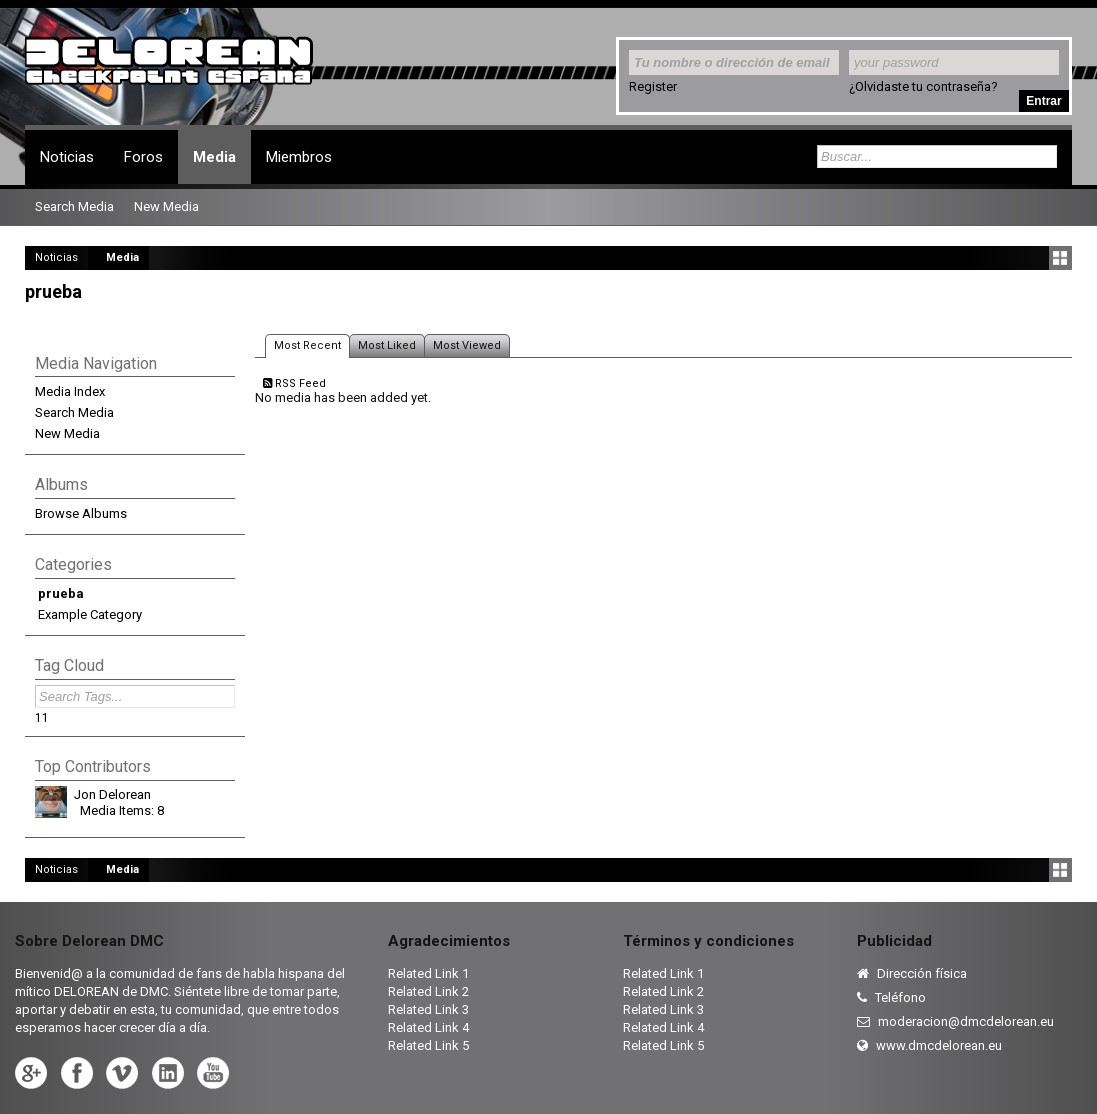 The width and height of the screenshot is (1097, 1114). Describe the element at coordinates (428, 1009) in the screenshot. I see `Related Link 3` at that location.